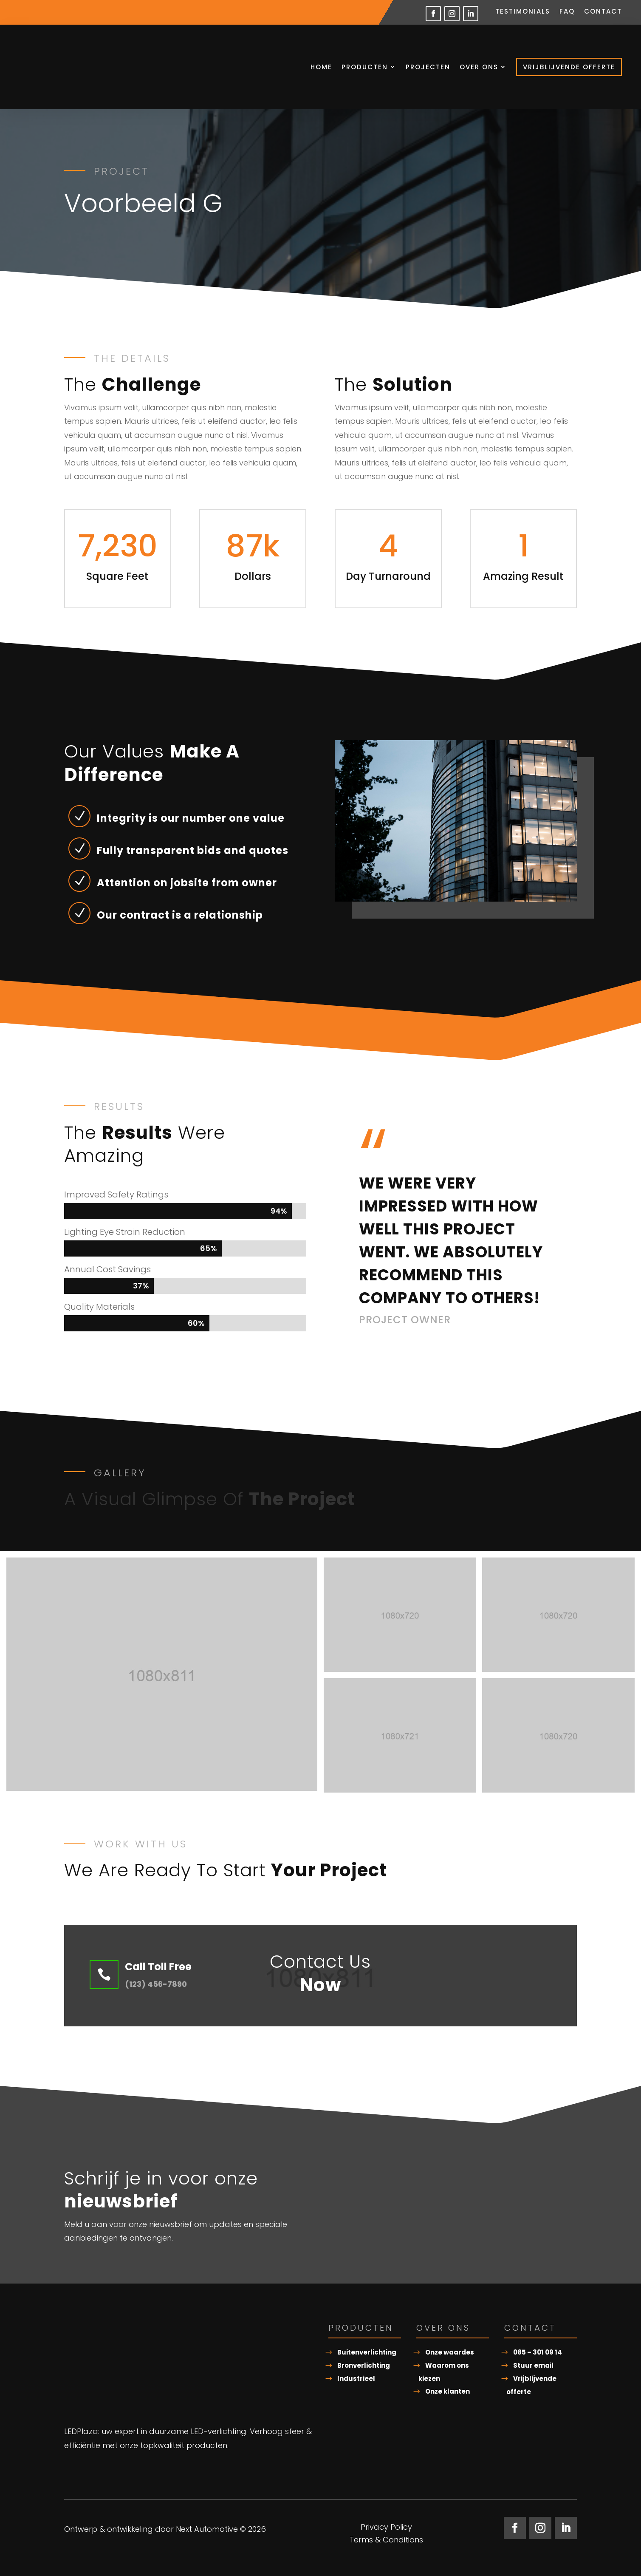  Describe the element at coordinates (603, 12) in the screenshot. I see `Contact` at that location.